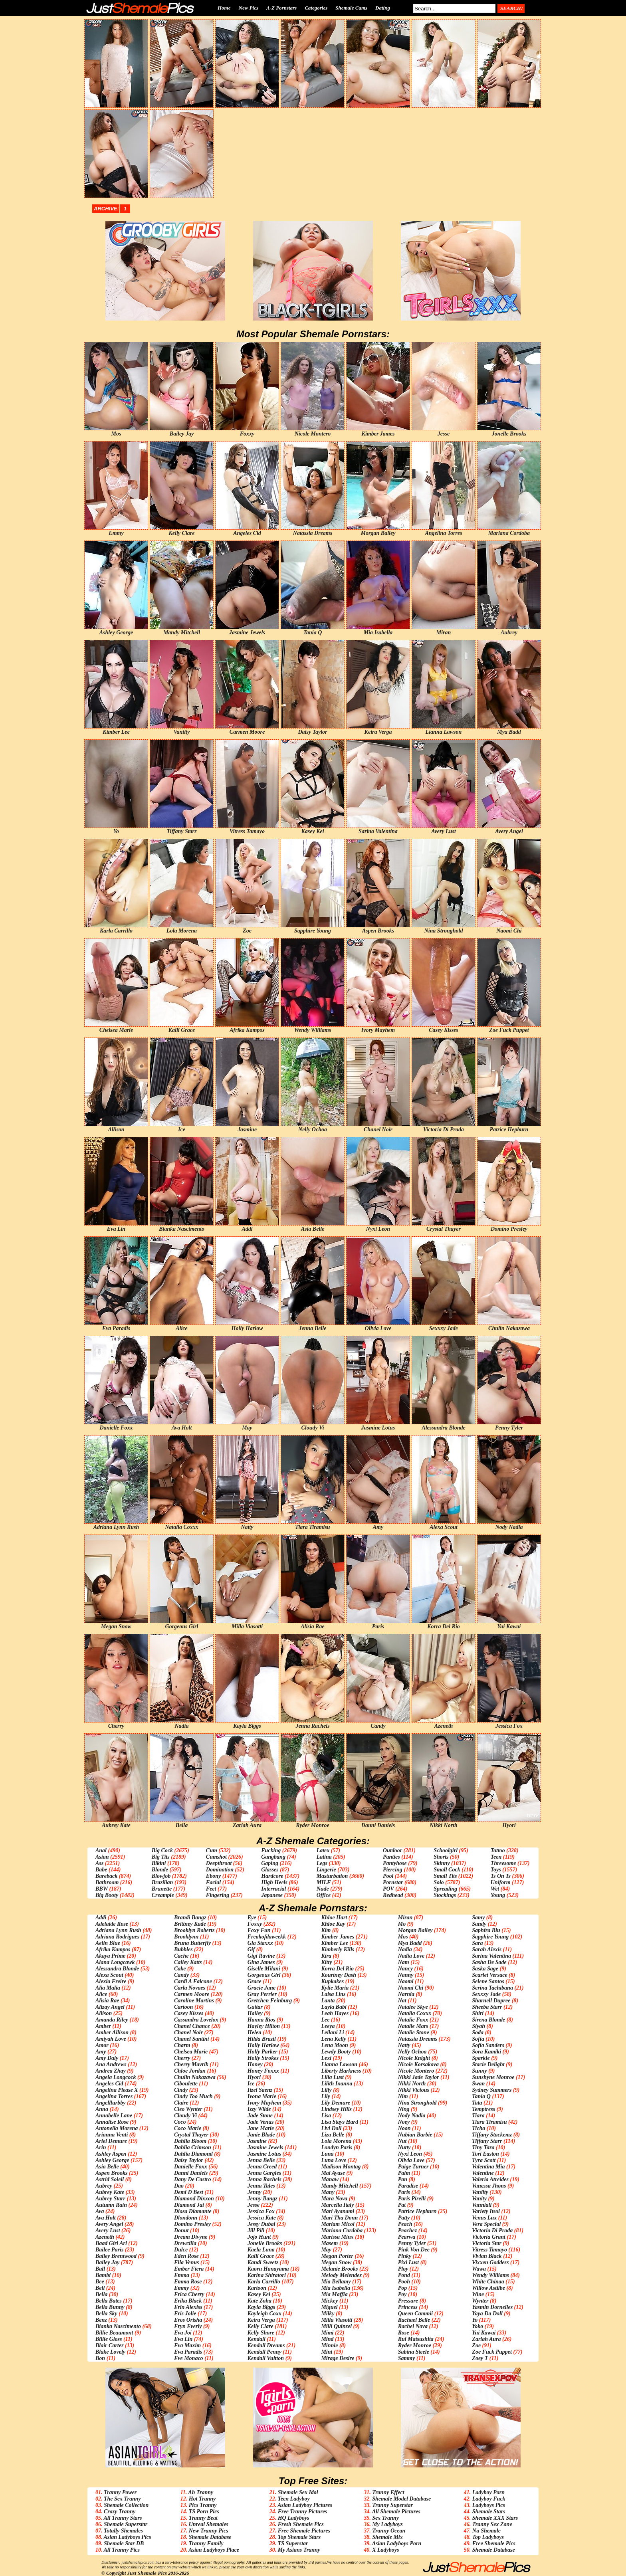 The image size is (626, 2576). Describe the element at coordinates (189, 2269) in the screenshot. I see `Ember Fiera` at that location.